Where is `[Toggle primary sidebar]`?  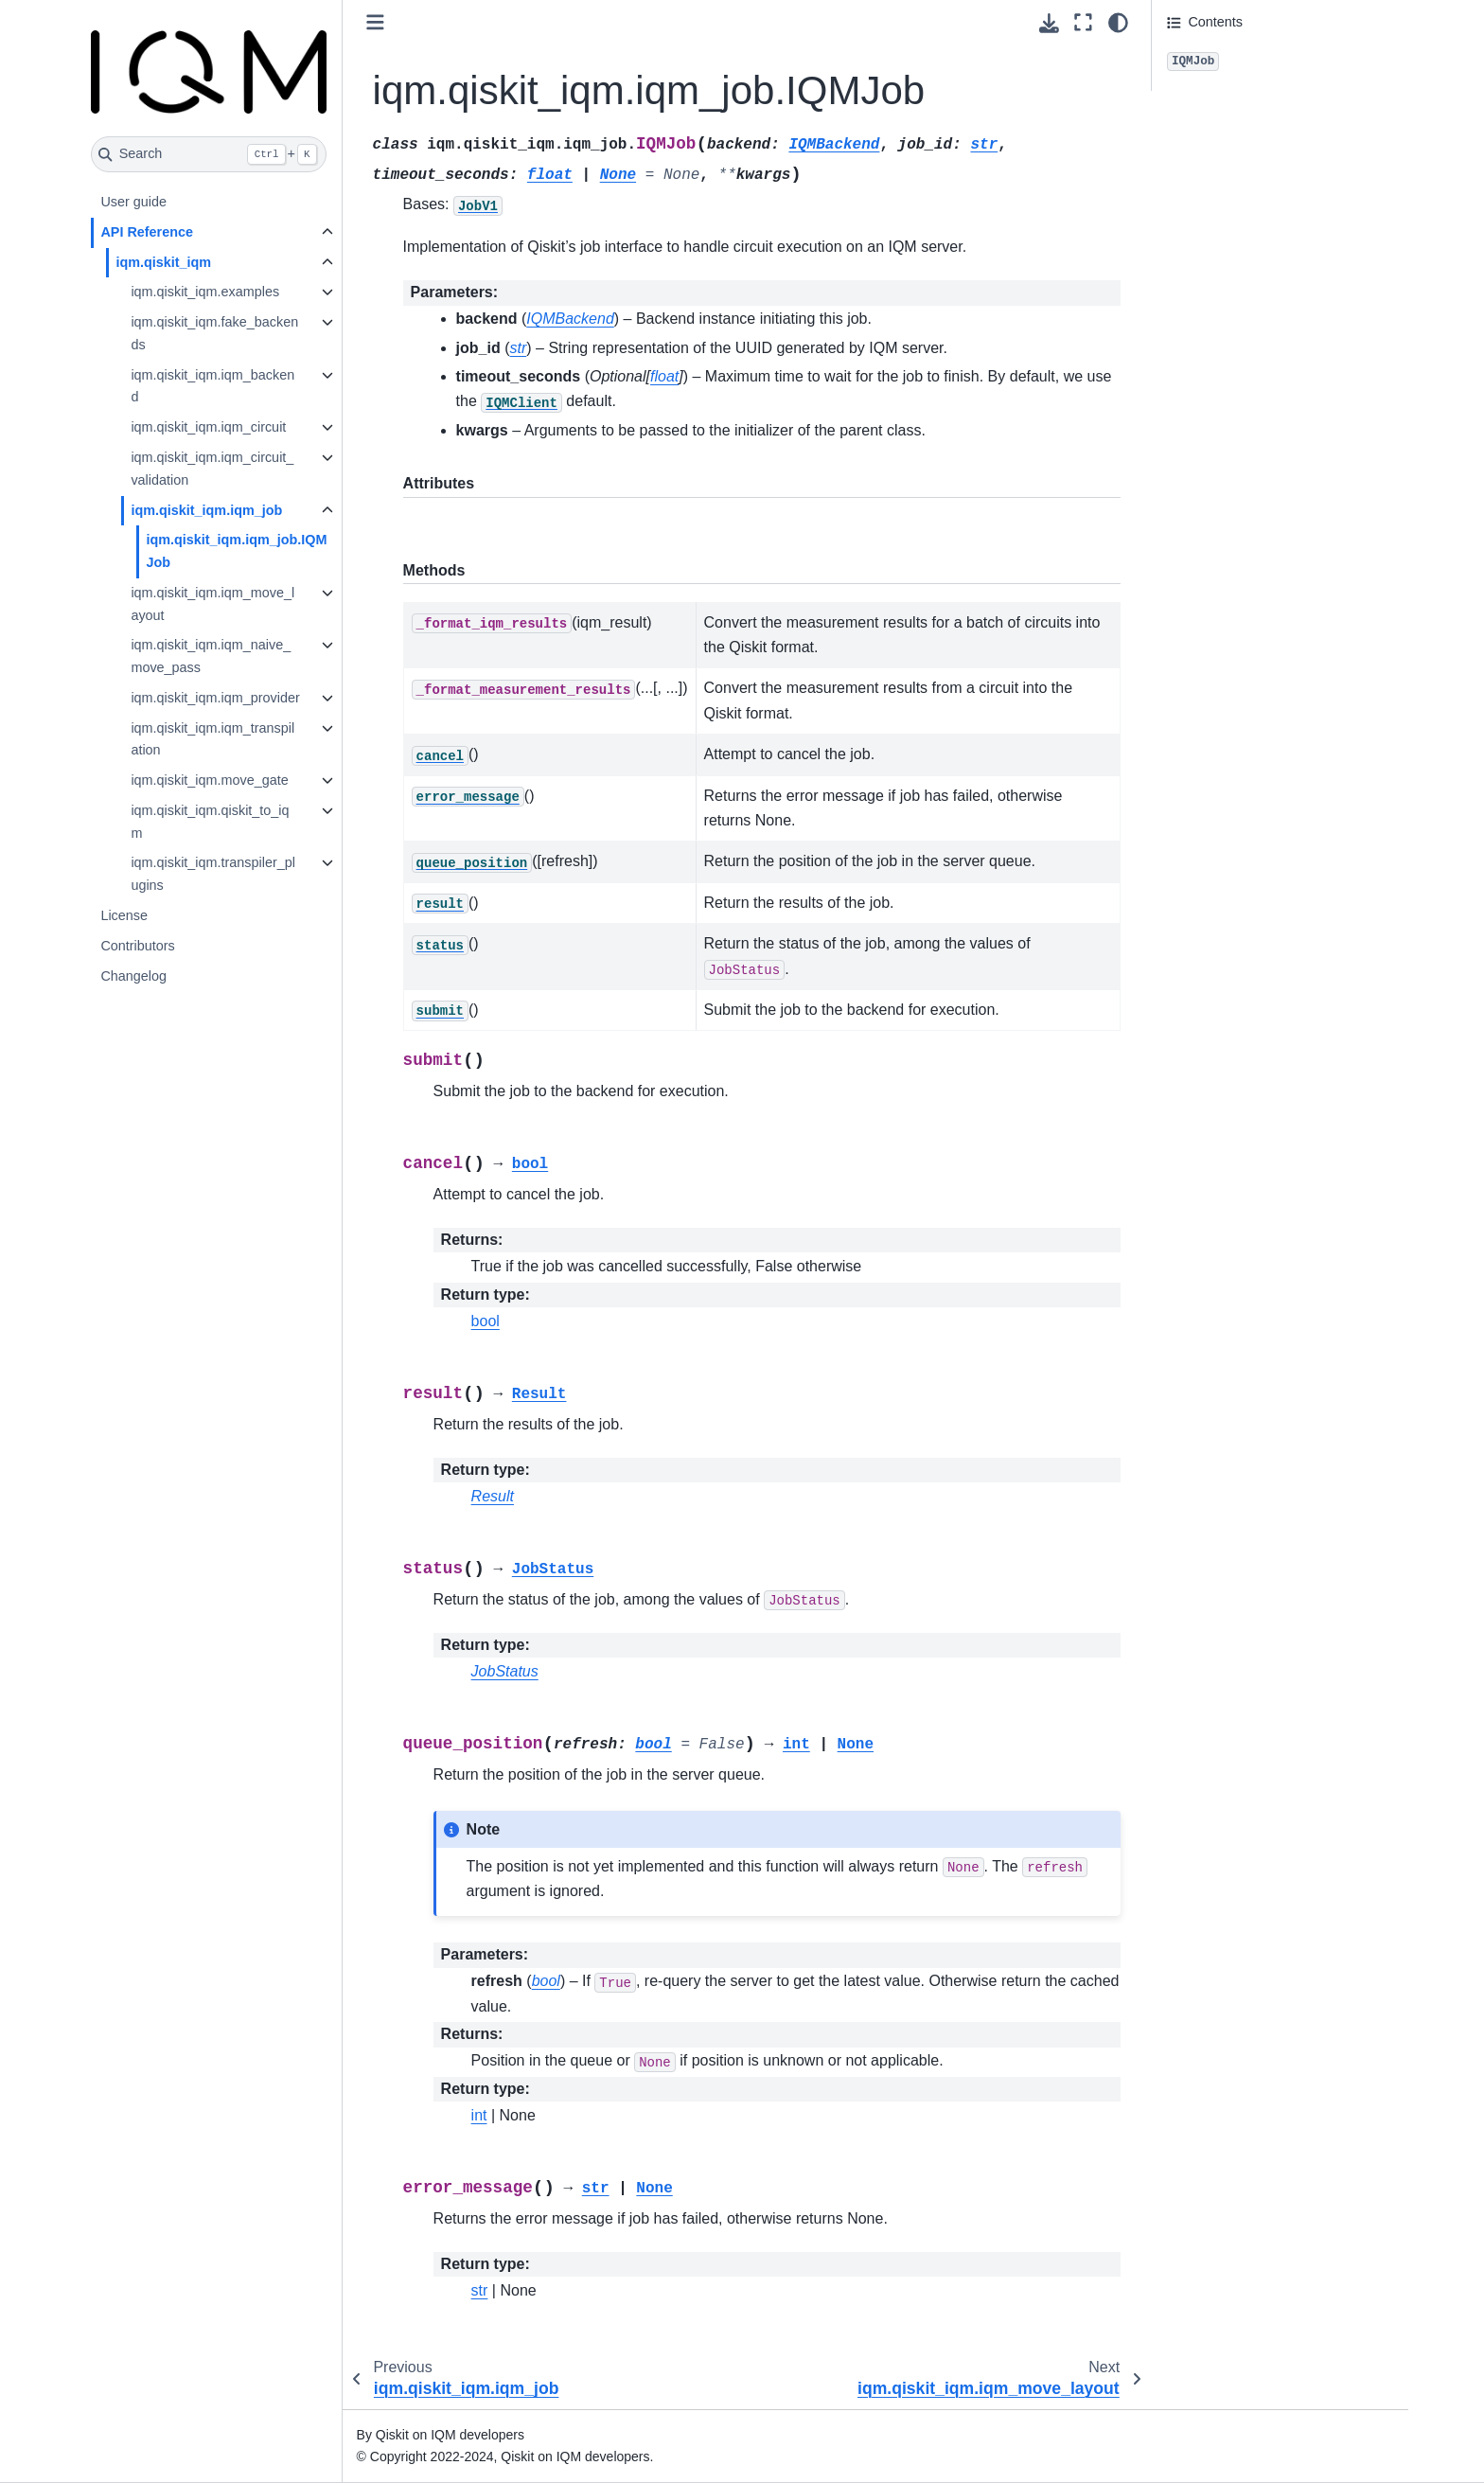 [Toggle primary sidebar] is located at coordinates (375, 22).